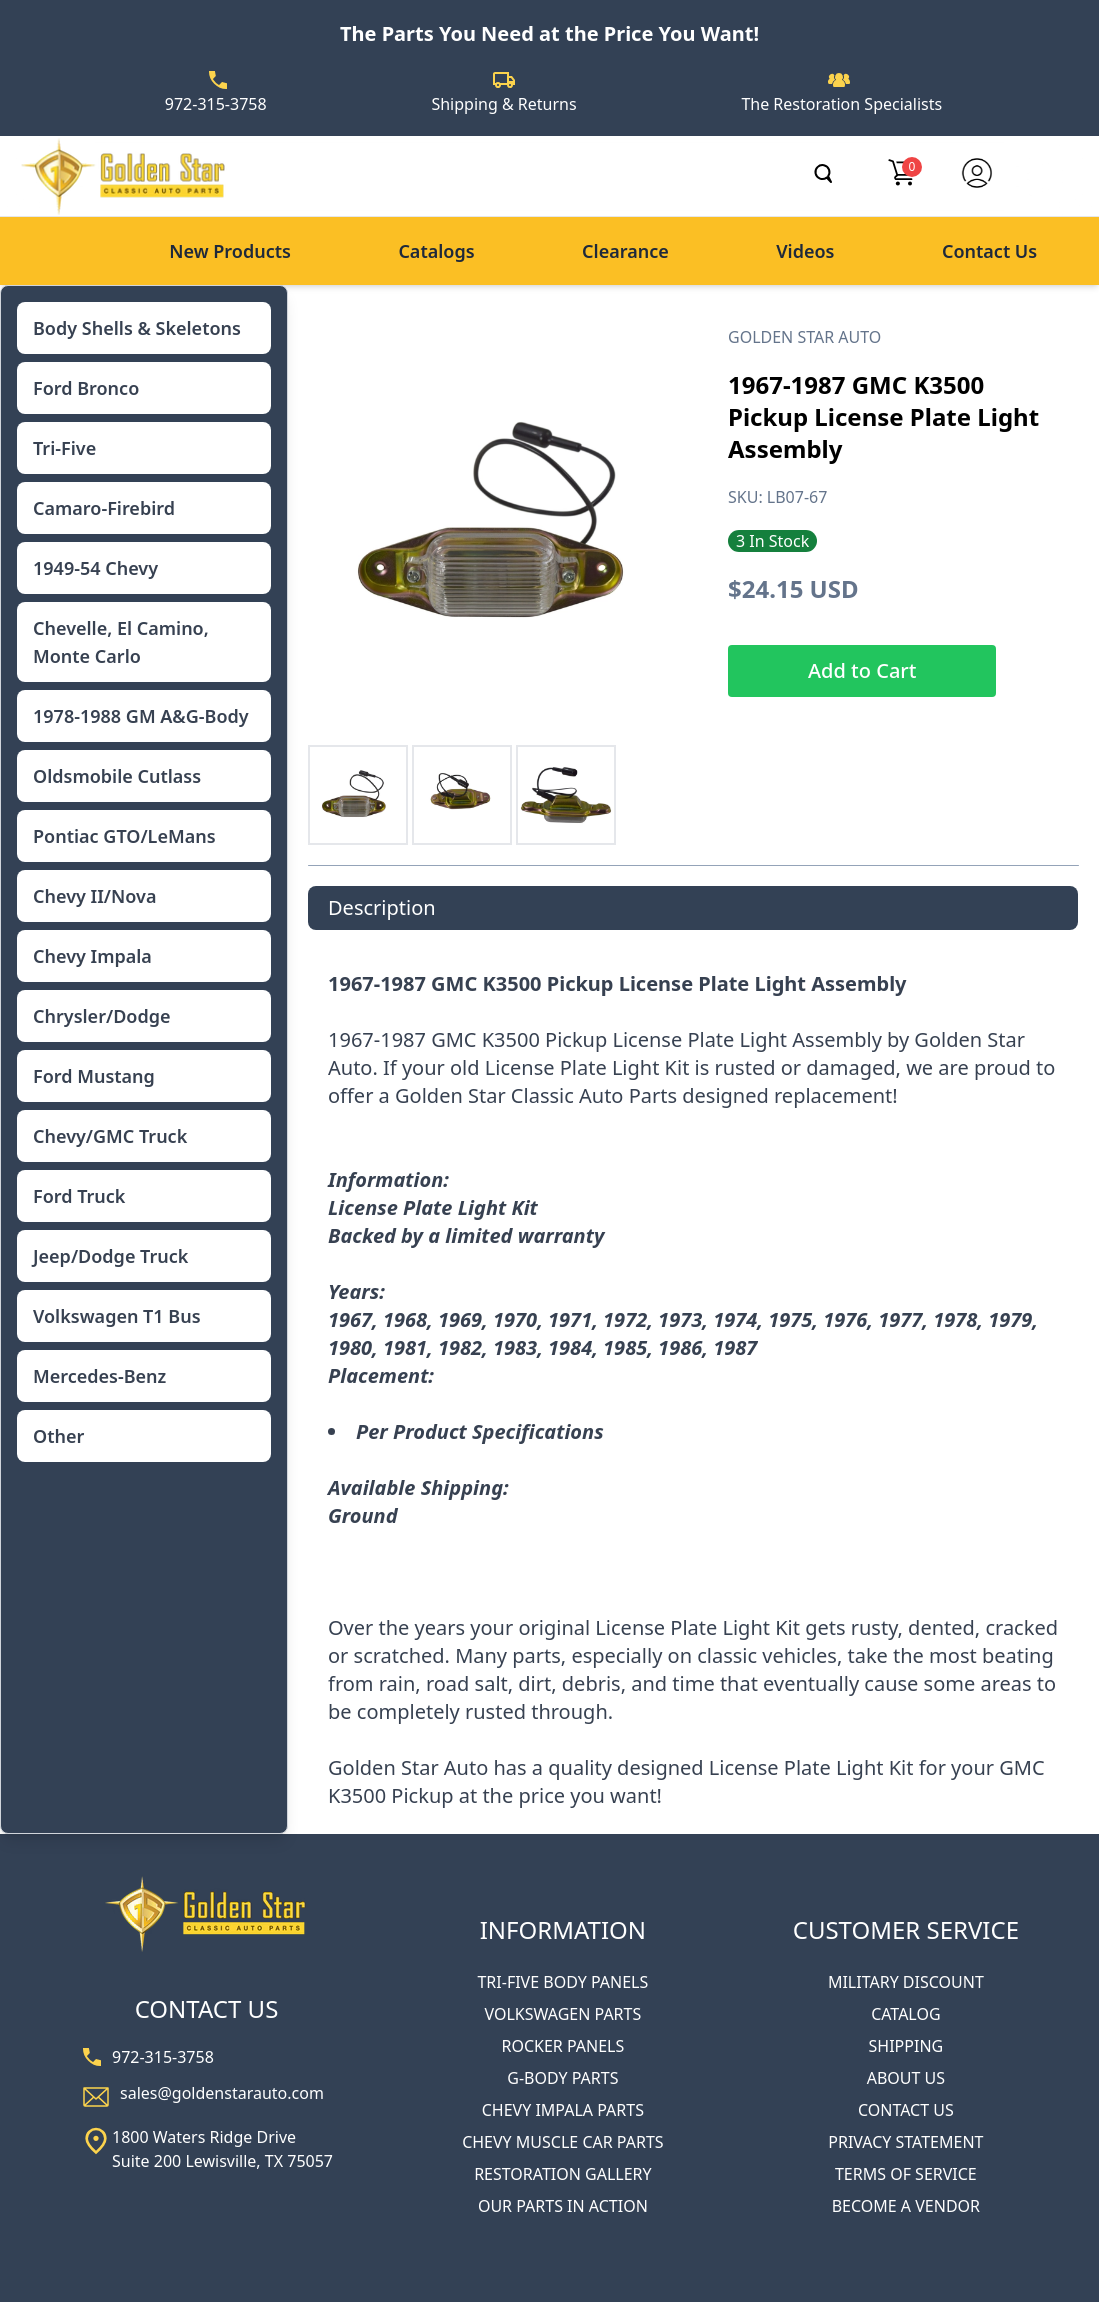 The width and height of the screenshot is (1099, 2302). What do you see at coordinates (805, 251) in the screenshot?
I see `Videos` at bounding box center [805, 251].